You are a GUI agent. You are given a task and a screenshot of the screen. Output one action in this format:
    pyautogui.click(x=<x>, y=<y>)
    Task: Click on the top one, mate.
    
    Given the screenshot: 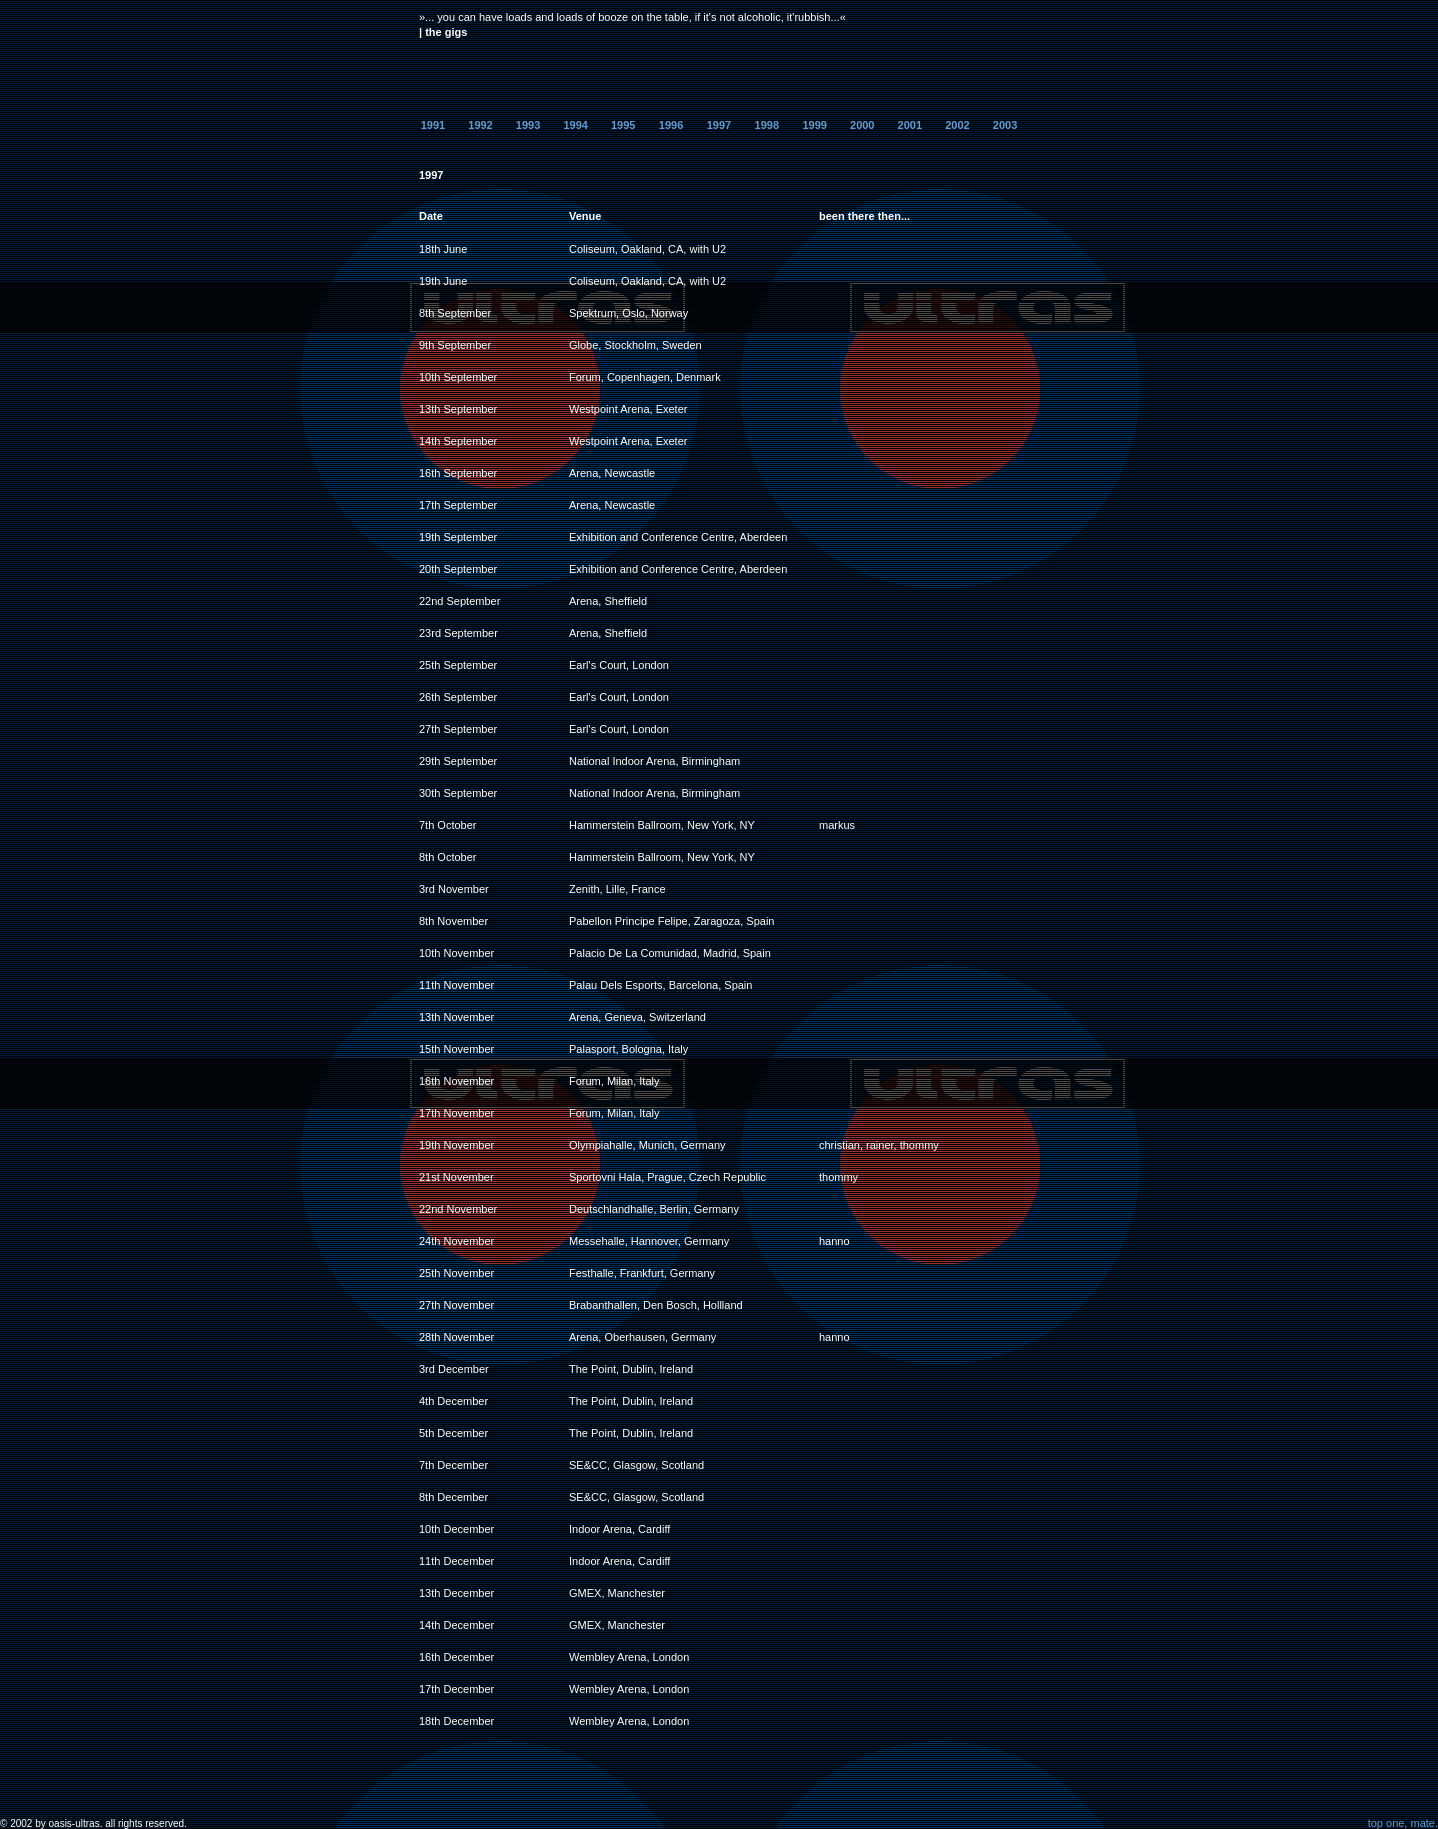 What is the action you would take?
    pyautogui.click(x=1403, y=1823)
    